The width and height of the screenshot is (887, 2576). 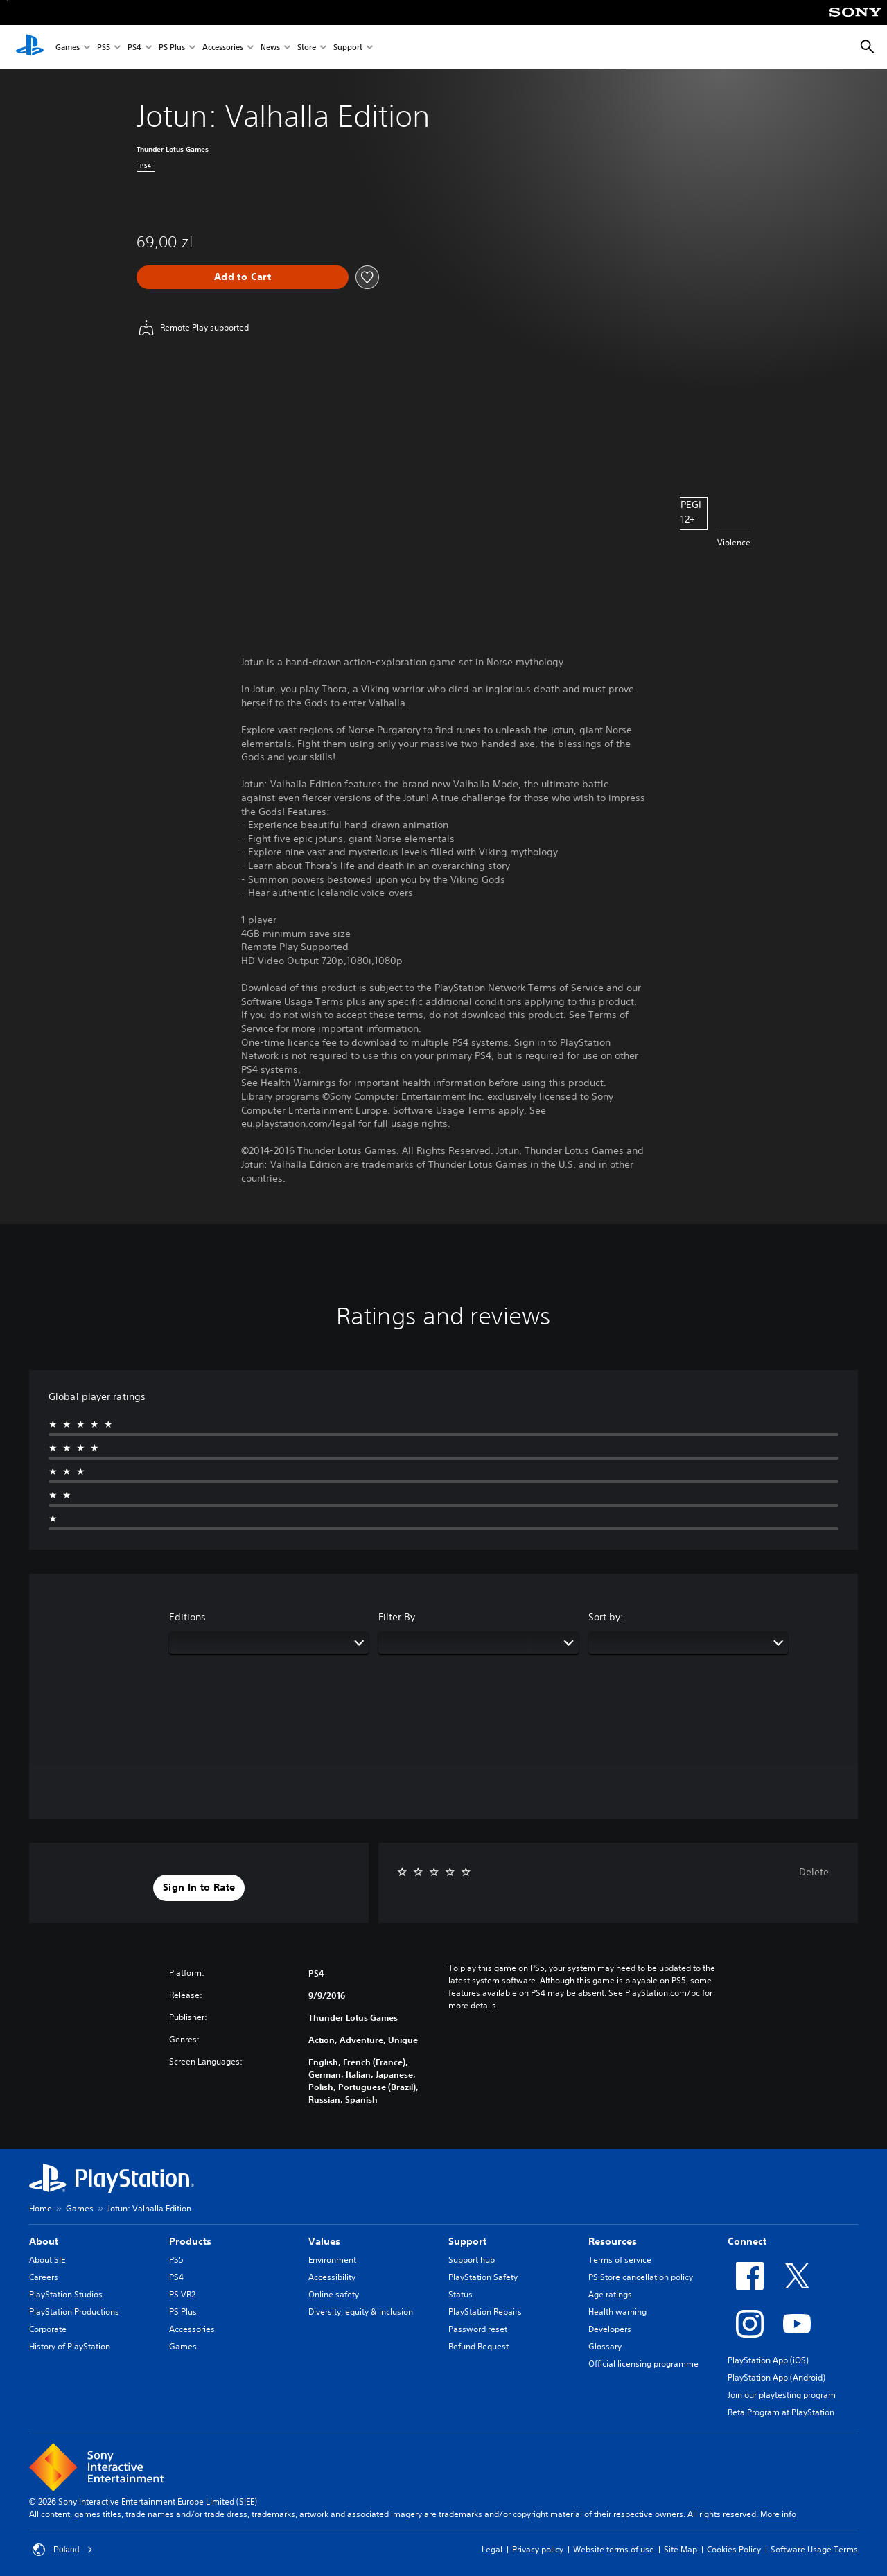 I want to click on PlayStation Safety, so click(x=483, y=2277).